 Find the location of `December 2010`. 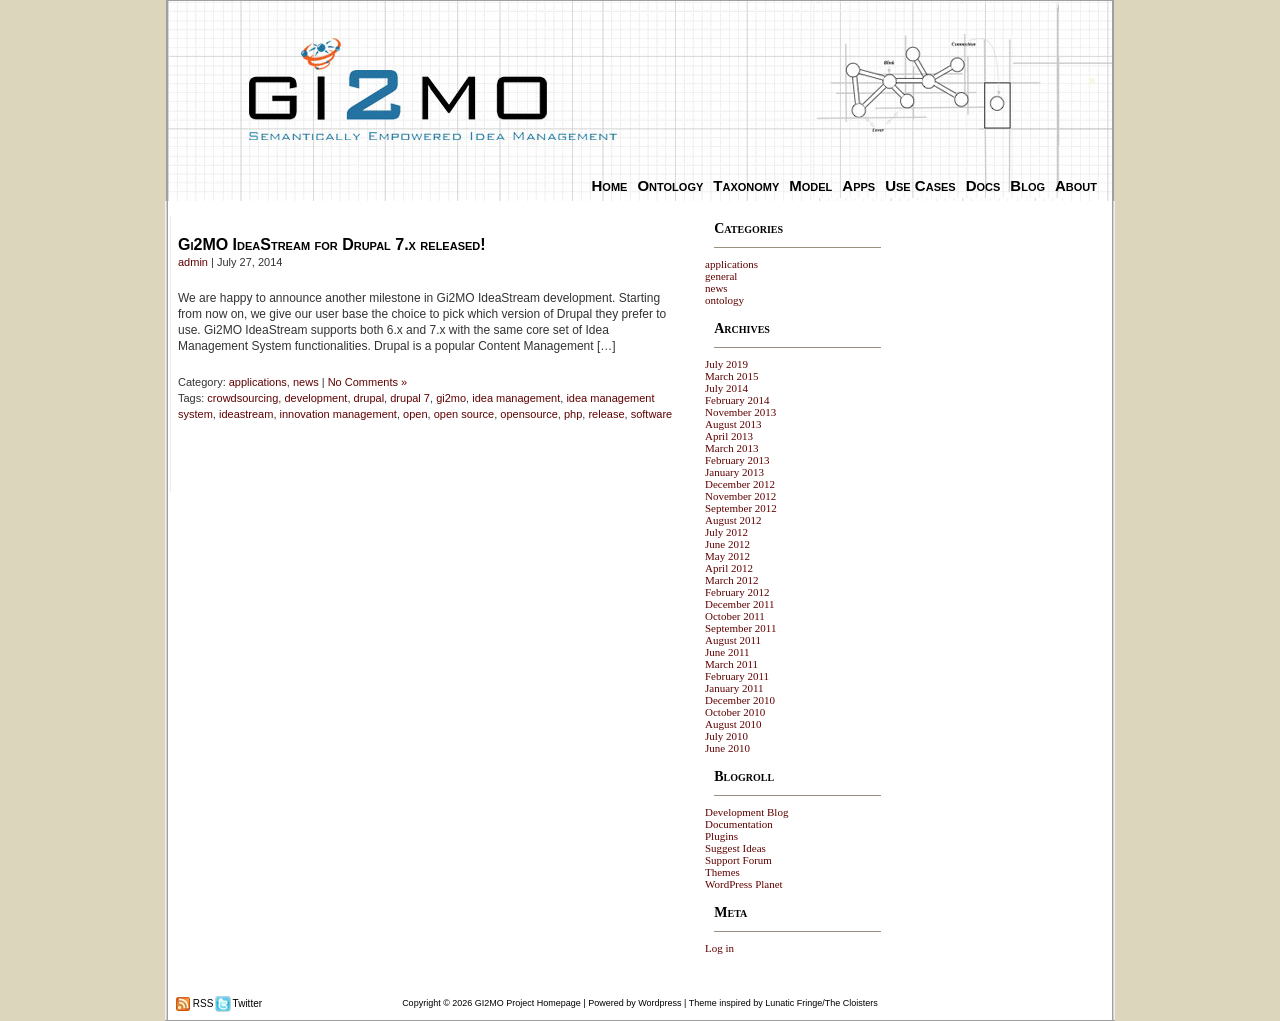

December 2010 is located at coordinates (740, 700).